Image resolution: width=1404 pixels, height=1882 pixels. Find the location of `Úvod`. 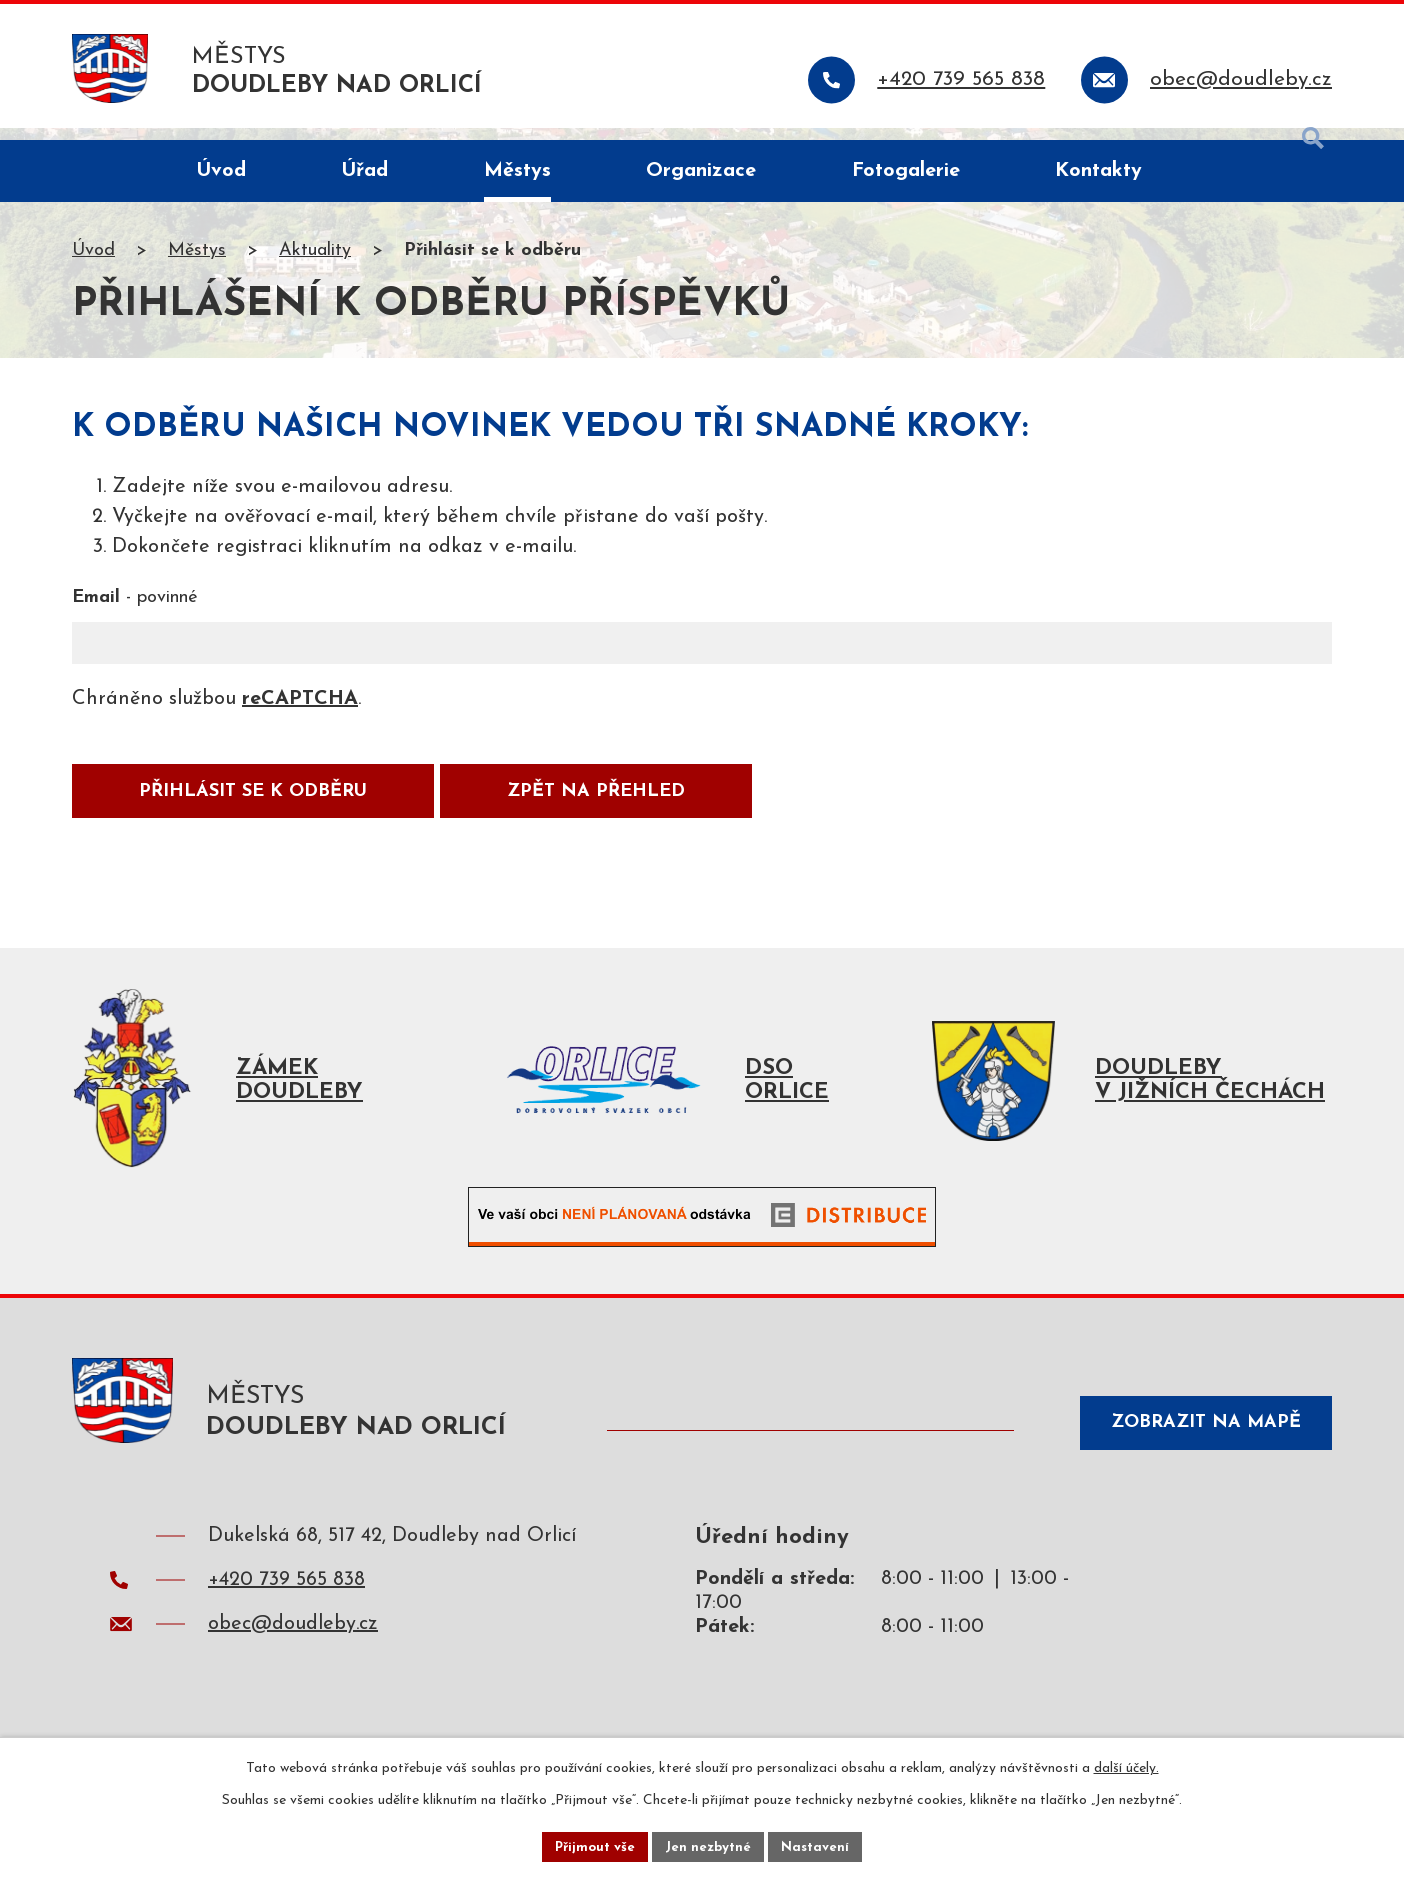

Úvod is located at coordinates (93, 263).